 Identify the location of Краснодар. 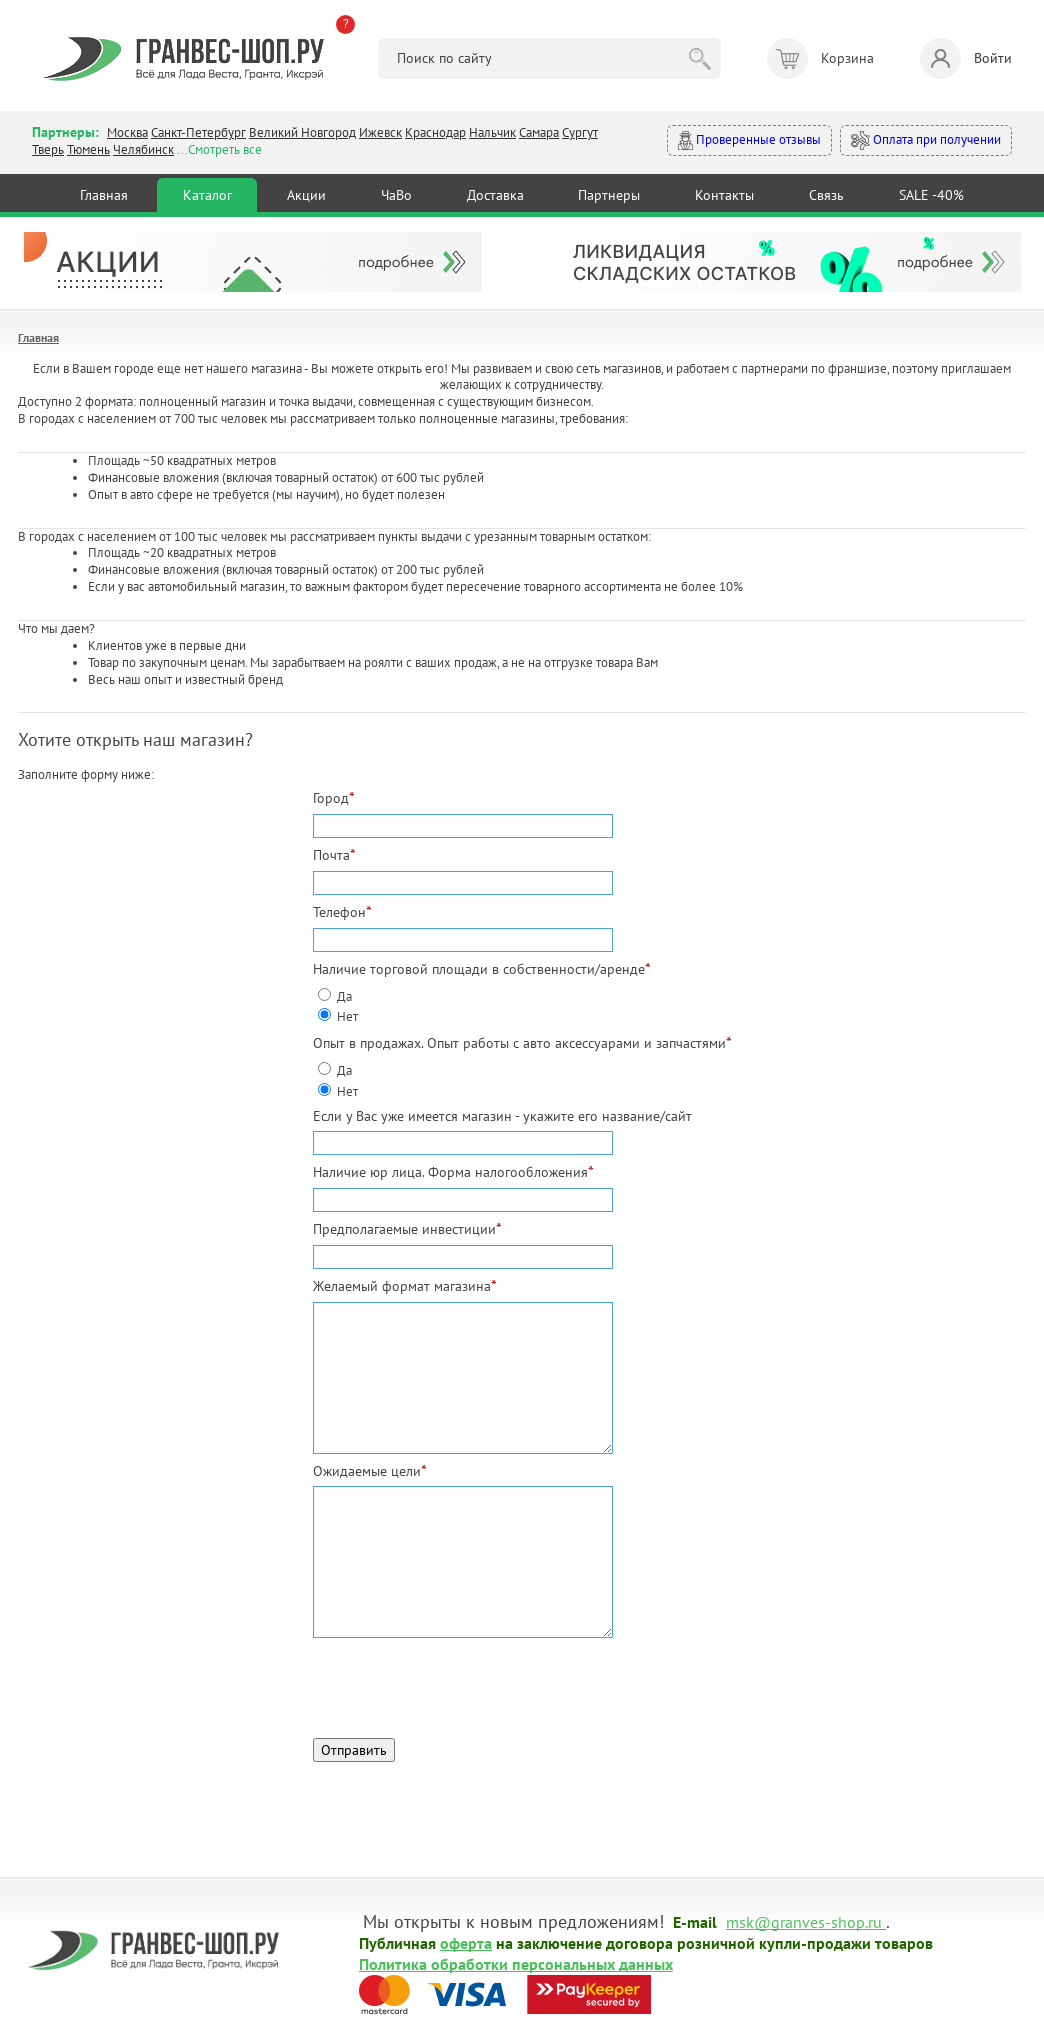
(435, 132).